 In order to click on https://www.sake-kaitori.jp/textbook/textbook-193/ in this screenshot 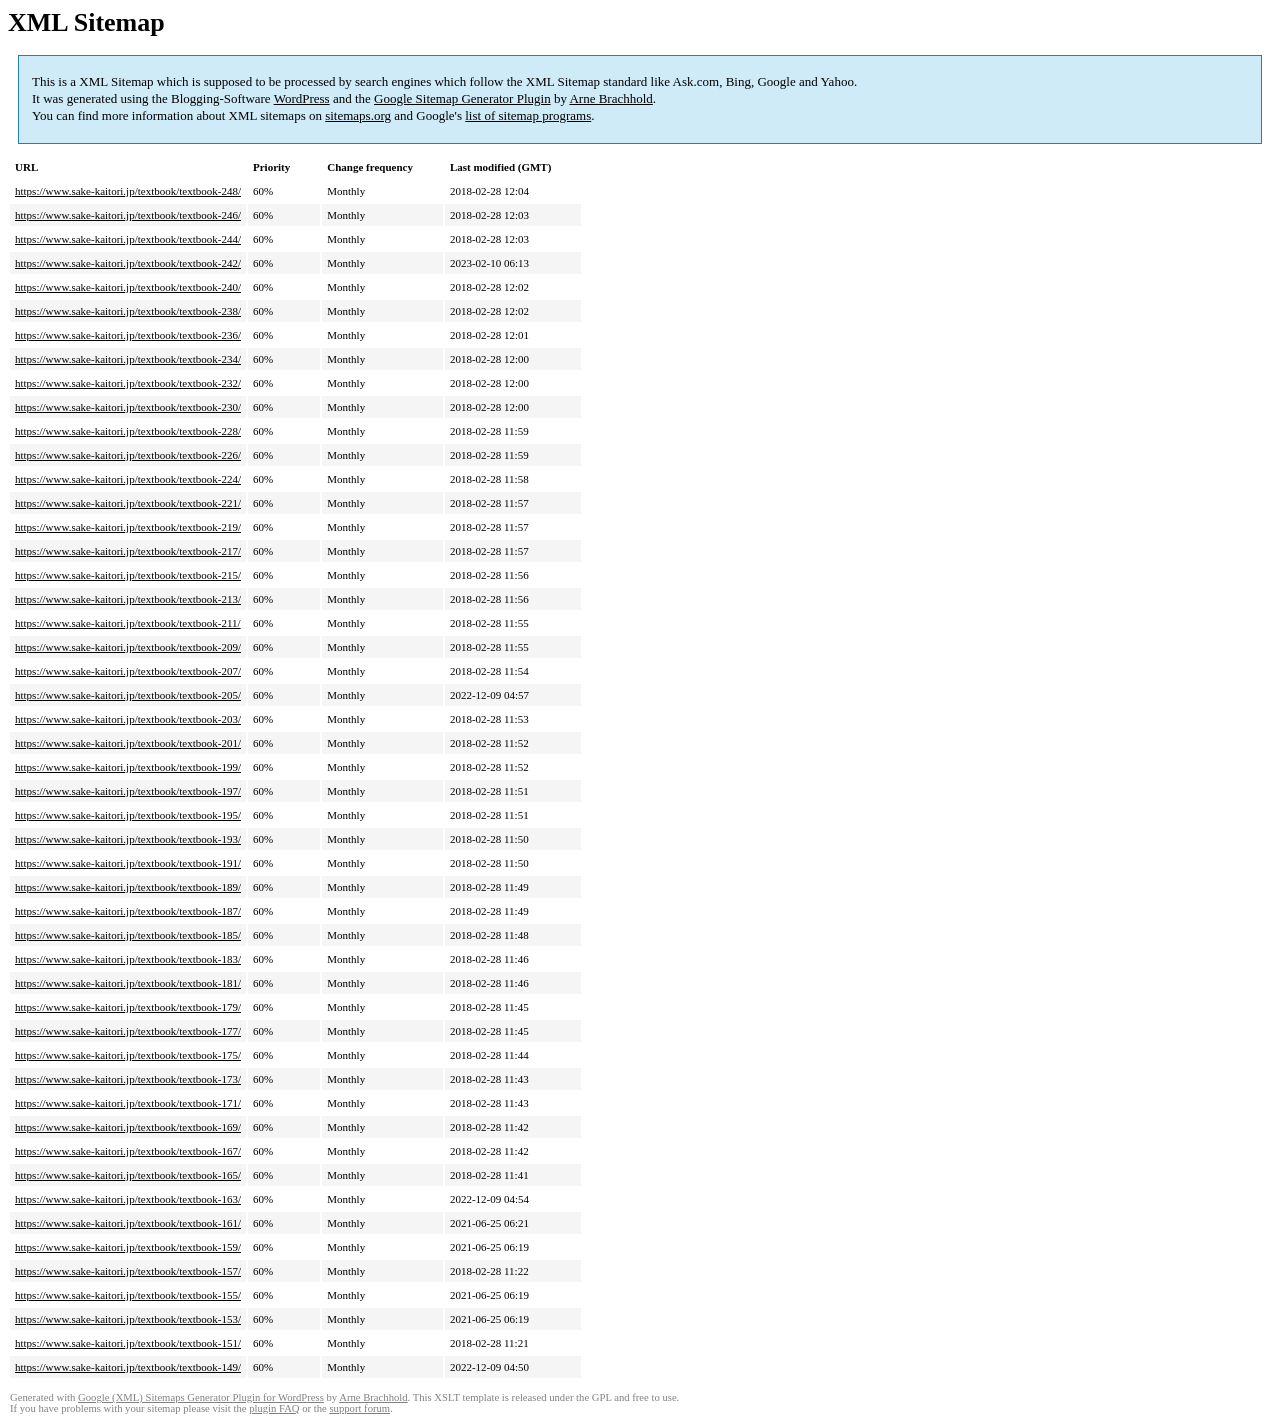, I will do `click(128, 839)`.